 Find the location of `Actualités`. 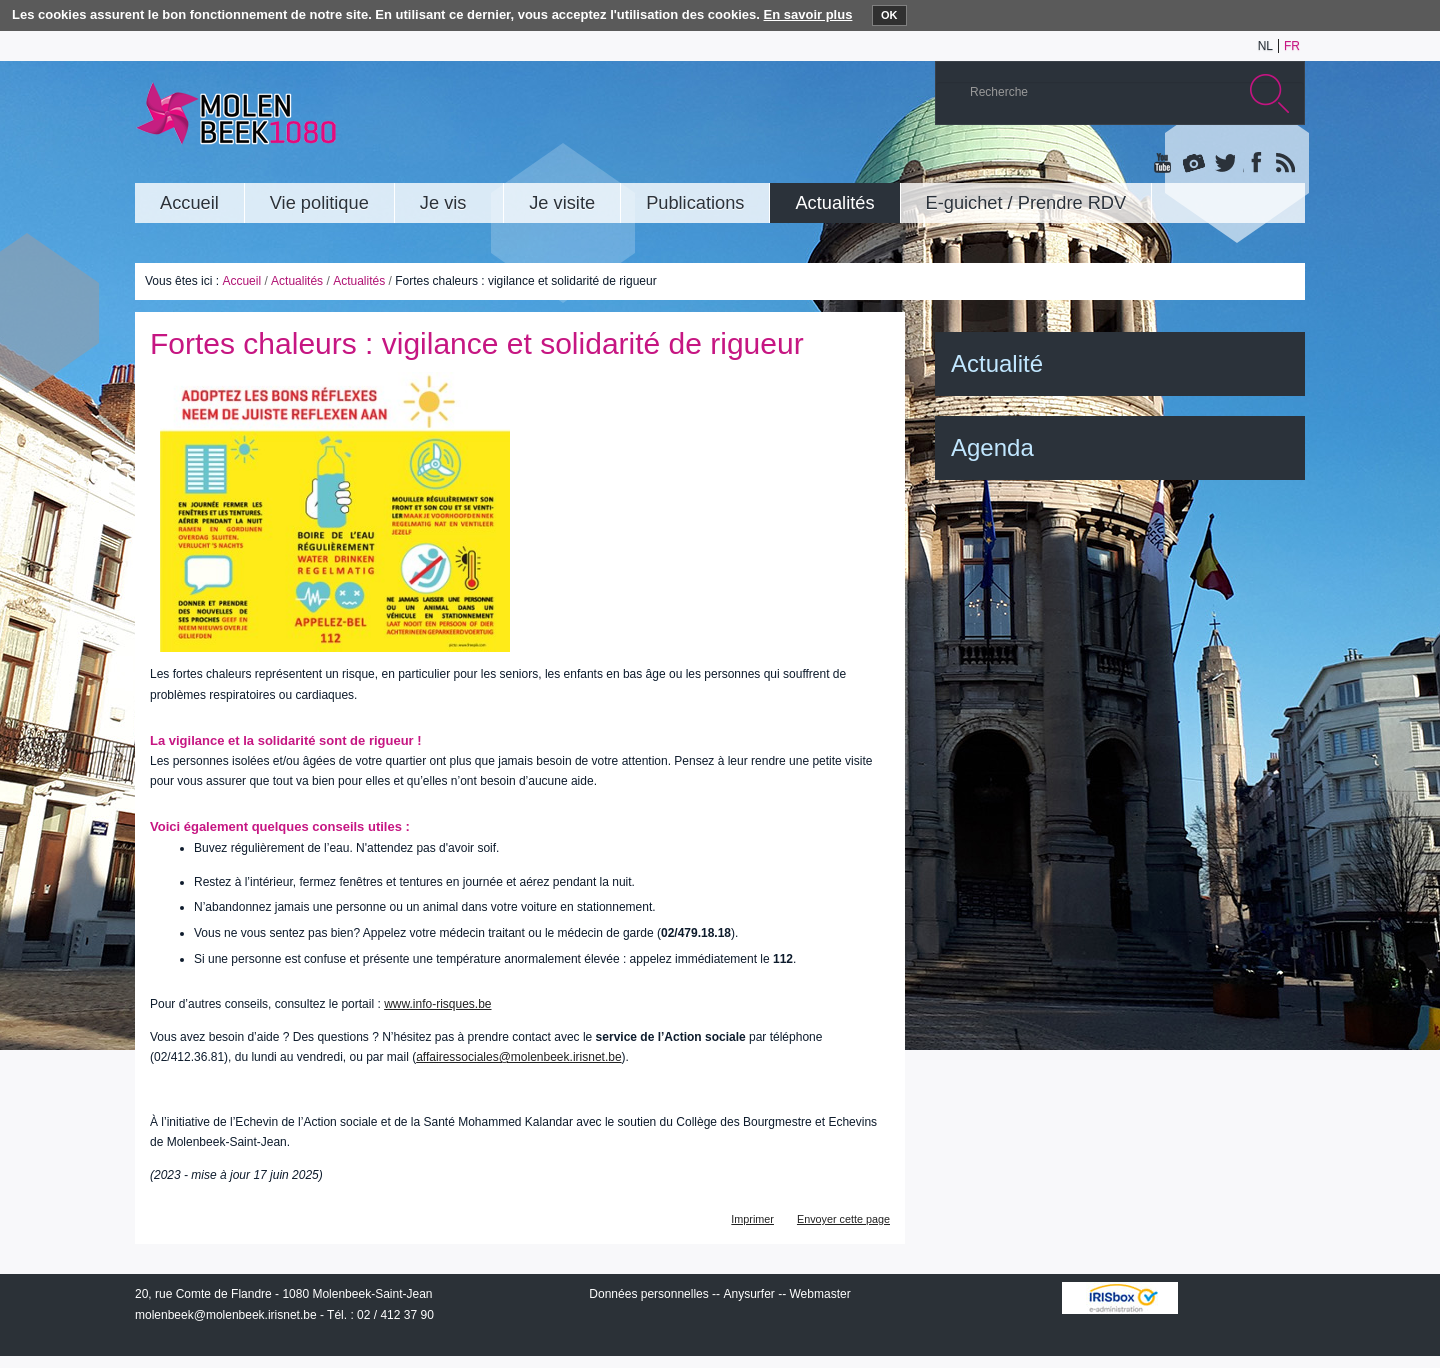

Actualités is located at coordinates (297, 281).